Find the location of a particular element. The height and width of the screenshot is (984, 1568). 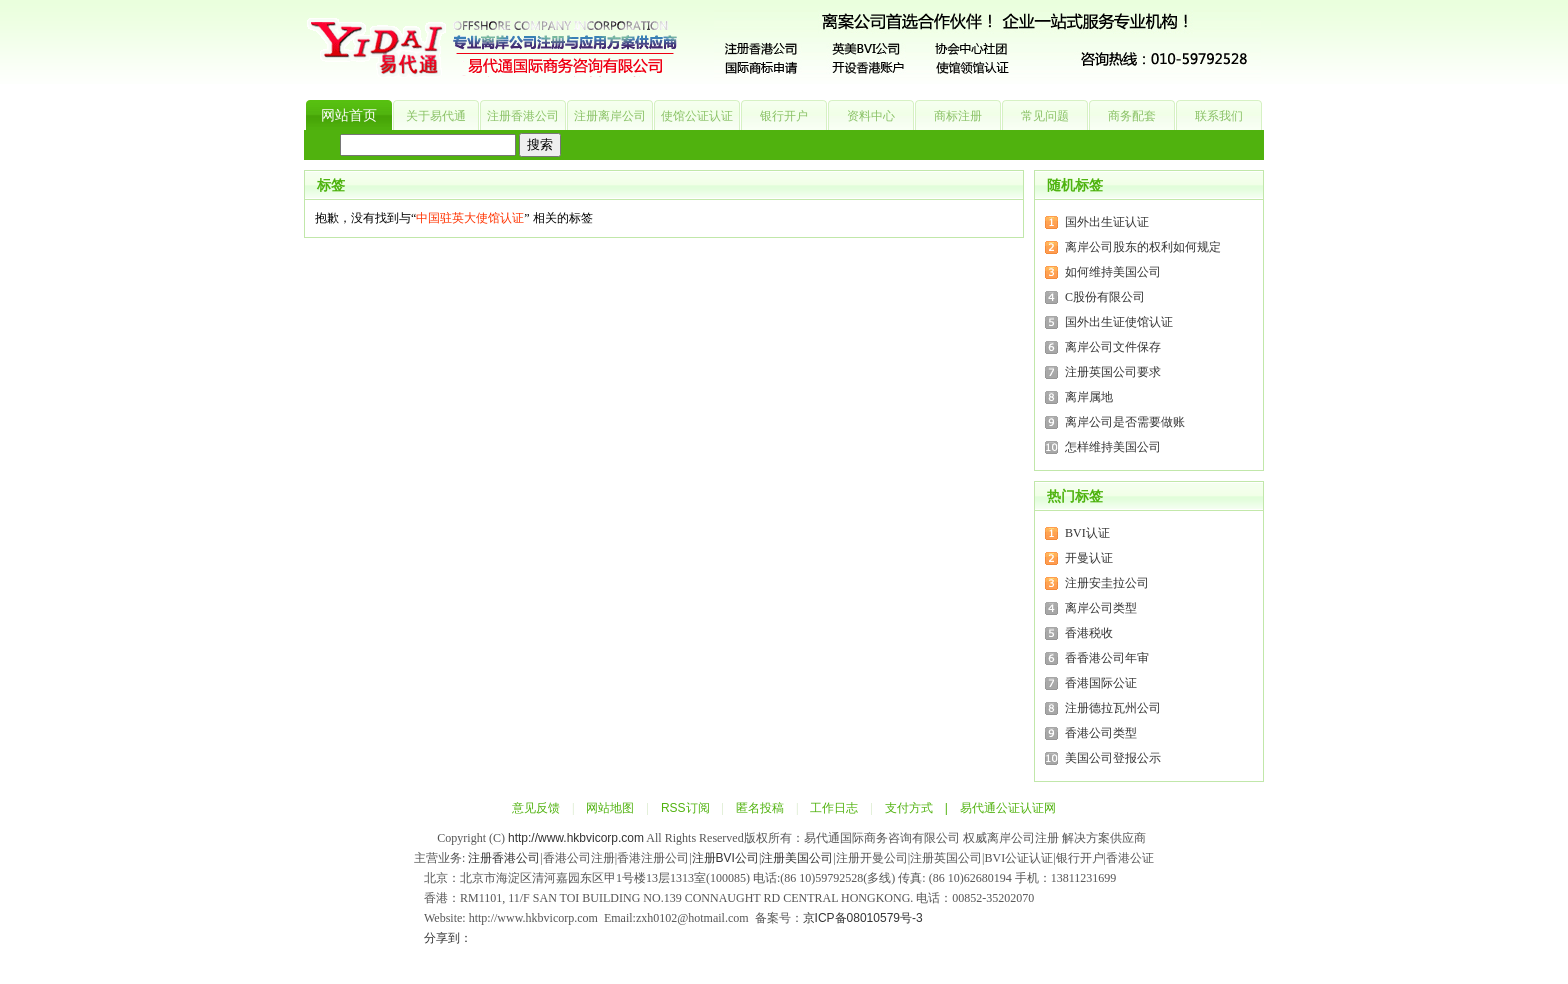

离岸公司类型 is located at coordinates (1101, 608).